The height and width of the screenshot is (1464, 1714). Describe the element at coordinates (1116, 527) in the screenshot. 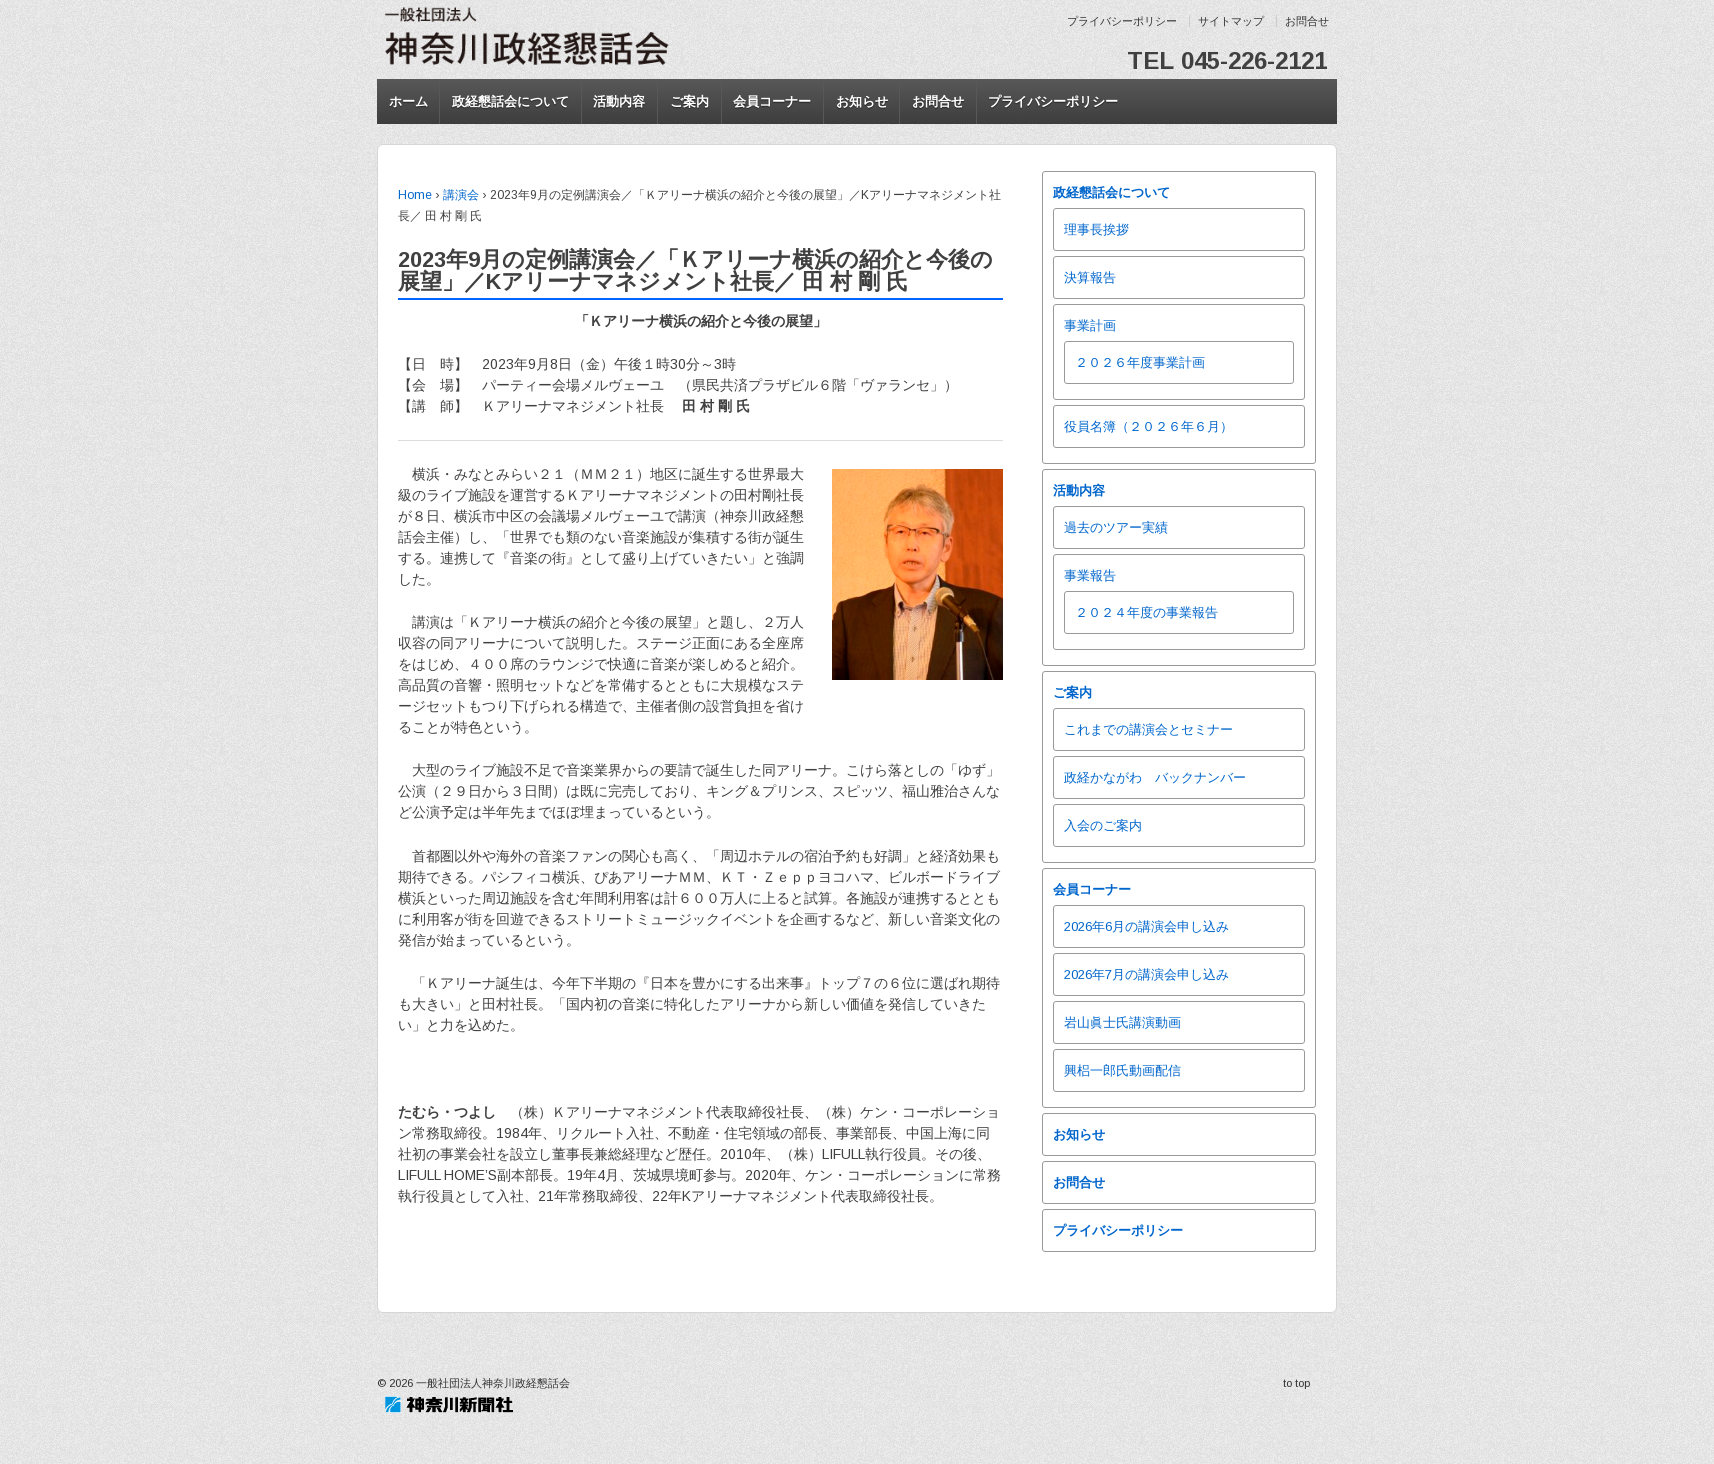

I see `過去のツアー実績` at that location.